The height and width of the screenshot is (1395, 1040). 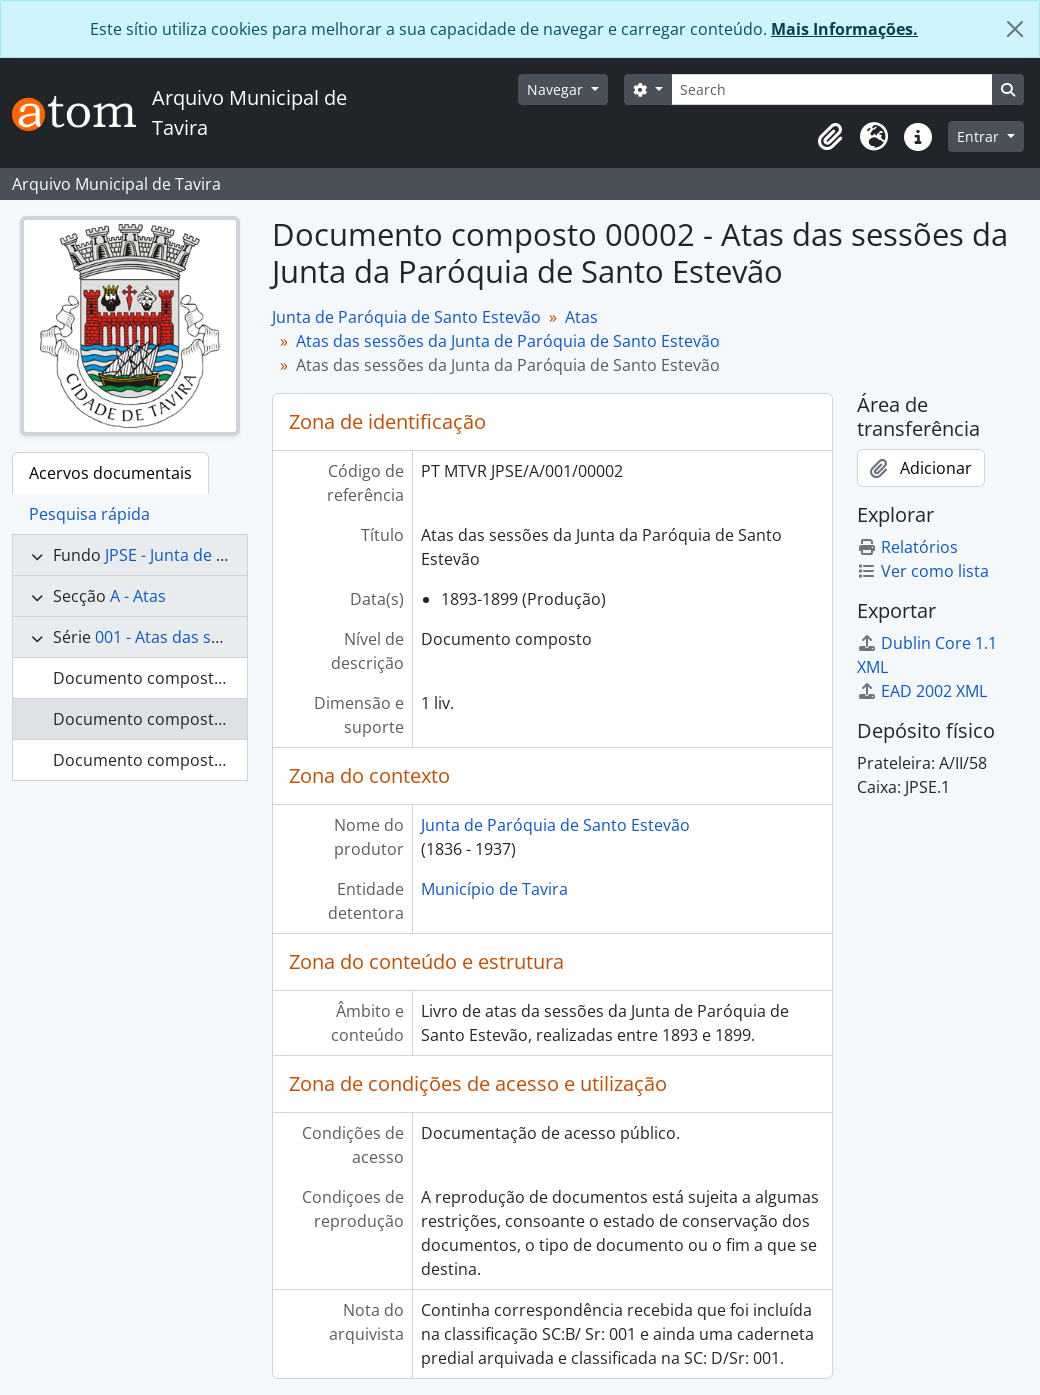 I want to click on Acervos documentais [tab], so click(x=110, y=473).